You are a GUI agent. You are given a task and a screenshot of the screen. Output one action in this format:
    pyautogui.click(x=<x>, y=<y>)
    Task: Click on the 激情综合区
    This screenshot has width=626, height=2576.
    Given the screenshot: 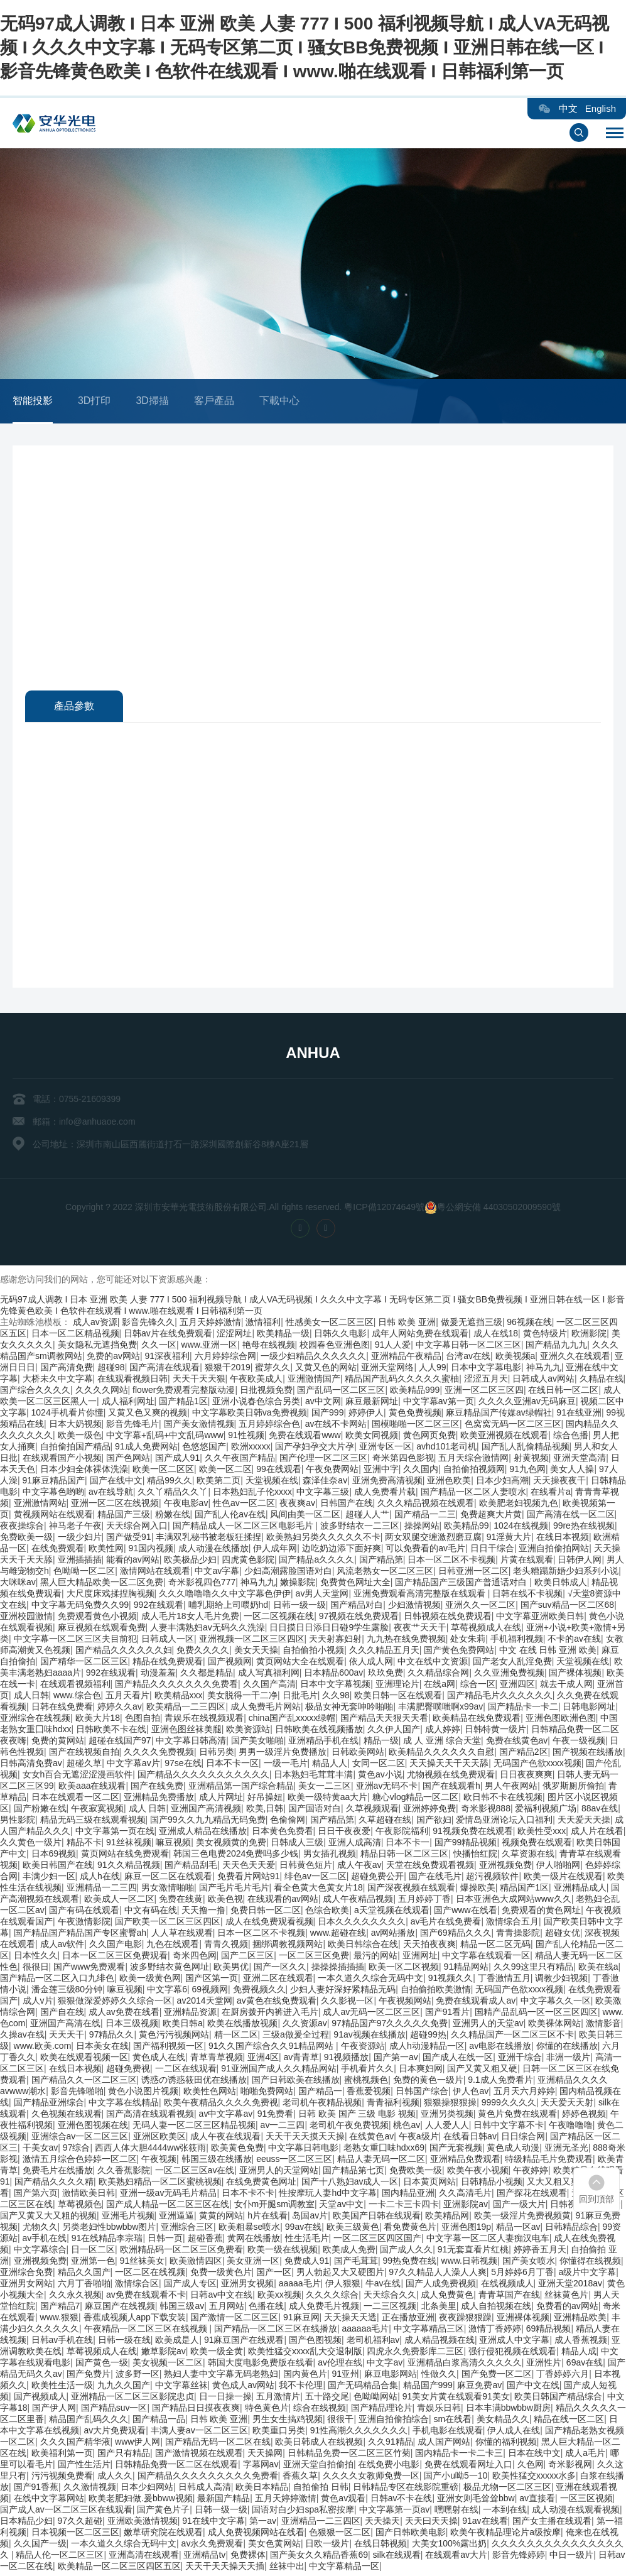 What is the action you would take?
    pyautogui.click(x=137, y=2287)
    